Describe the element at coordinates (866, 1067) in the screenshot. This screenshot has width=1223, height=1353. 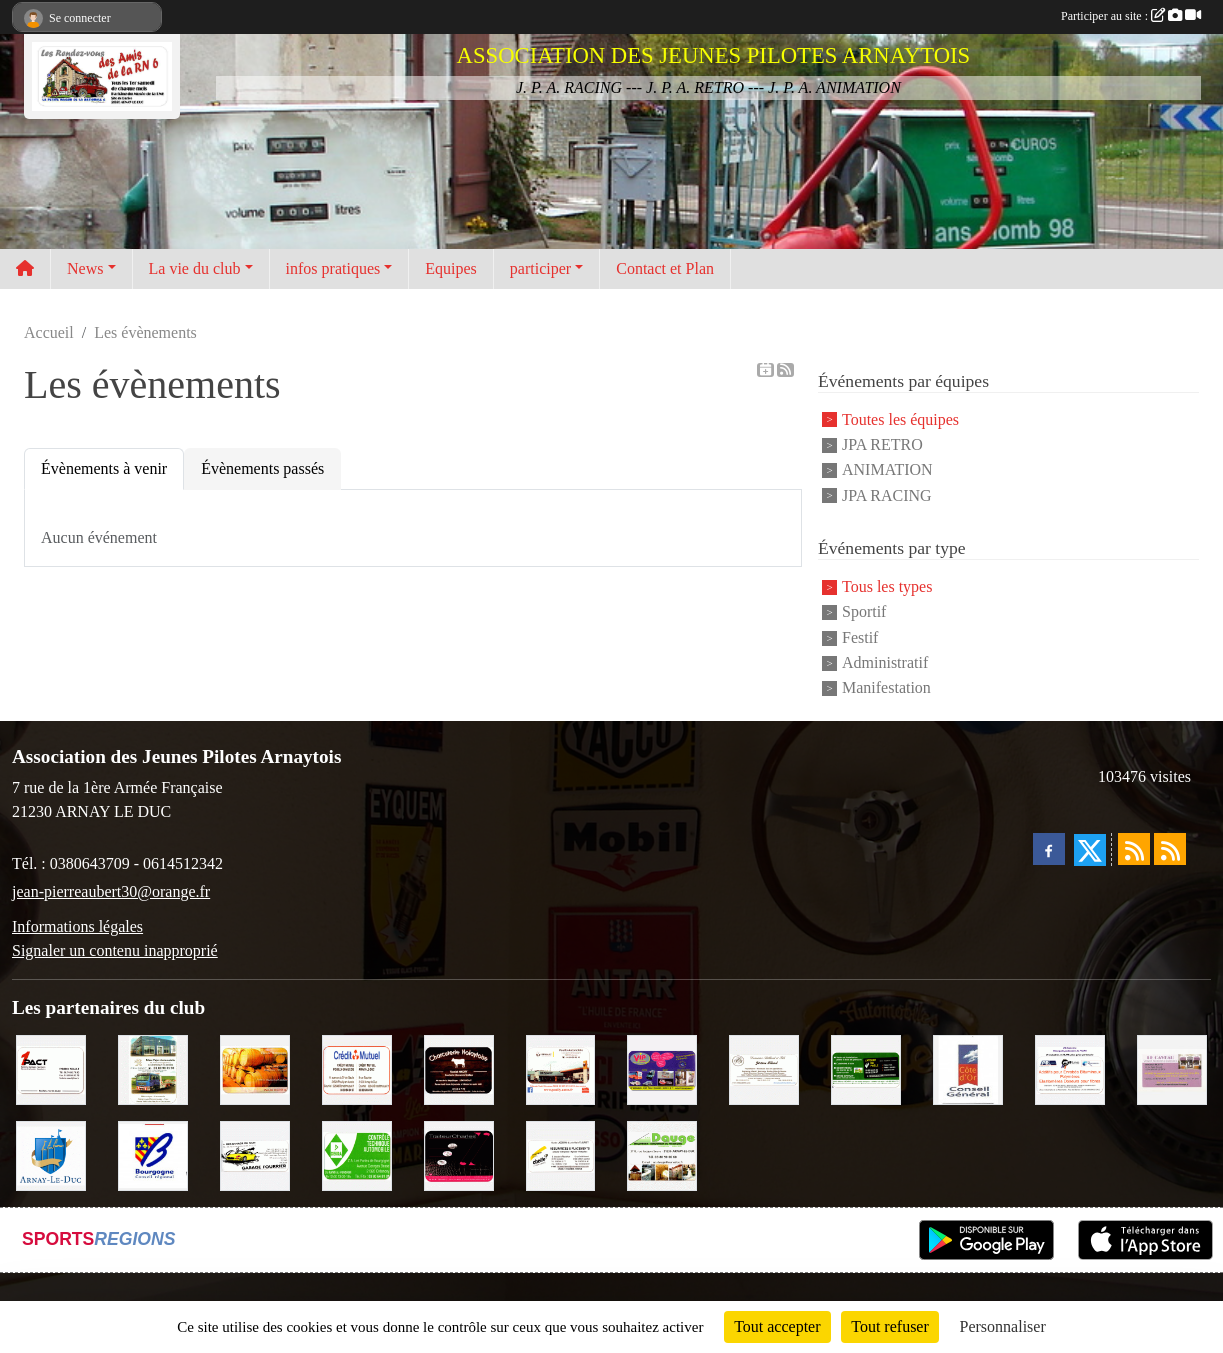
I see `[SAS Michel Henry]` at that location.